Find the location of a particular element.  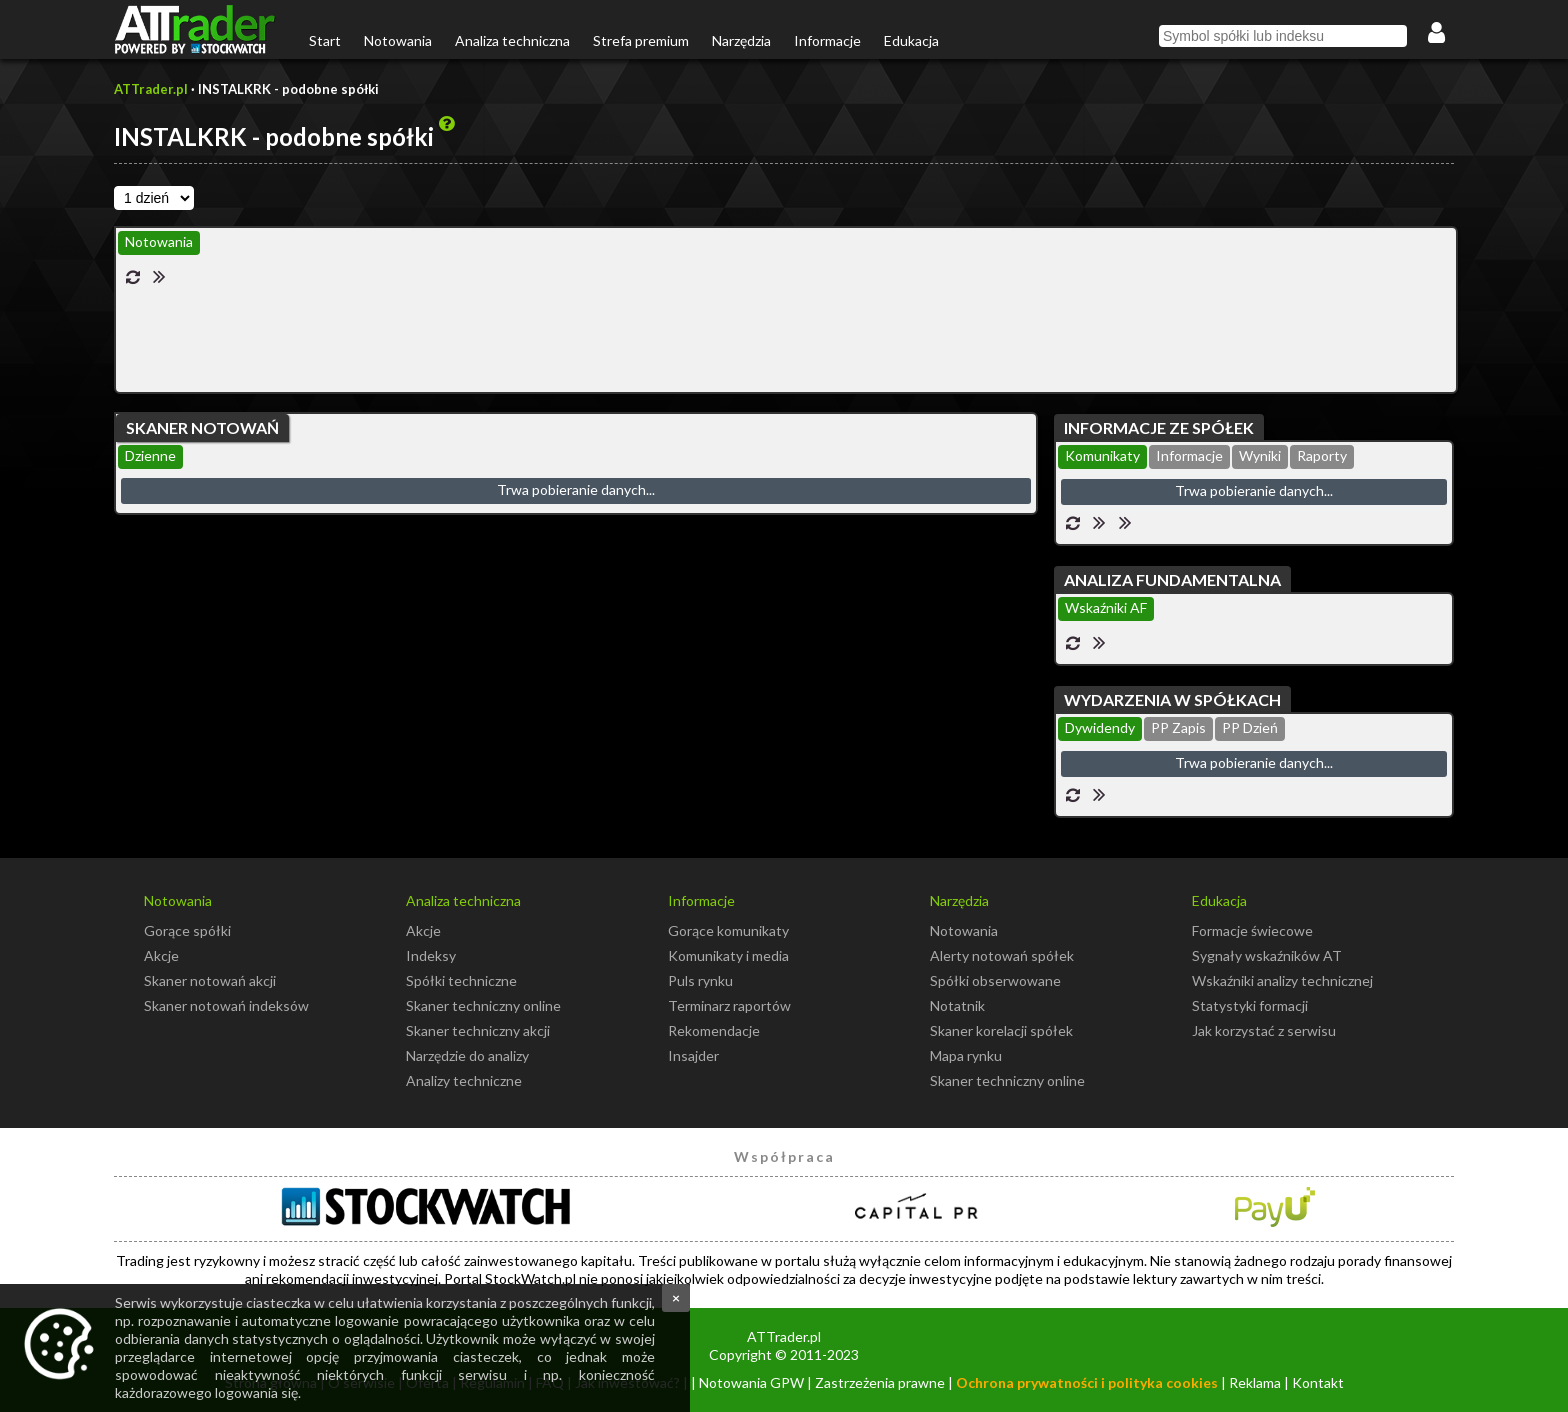

Gorące spółki is located at coordinates (187, 930).